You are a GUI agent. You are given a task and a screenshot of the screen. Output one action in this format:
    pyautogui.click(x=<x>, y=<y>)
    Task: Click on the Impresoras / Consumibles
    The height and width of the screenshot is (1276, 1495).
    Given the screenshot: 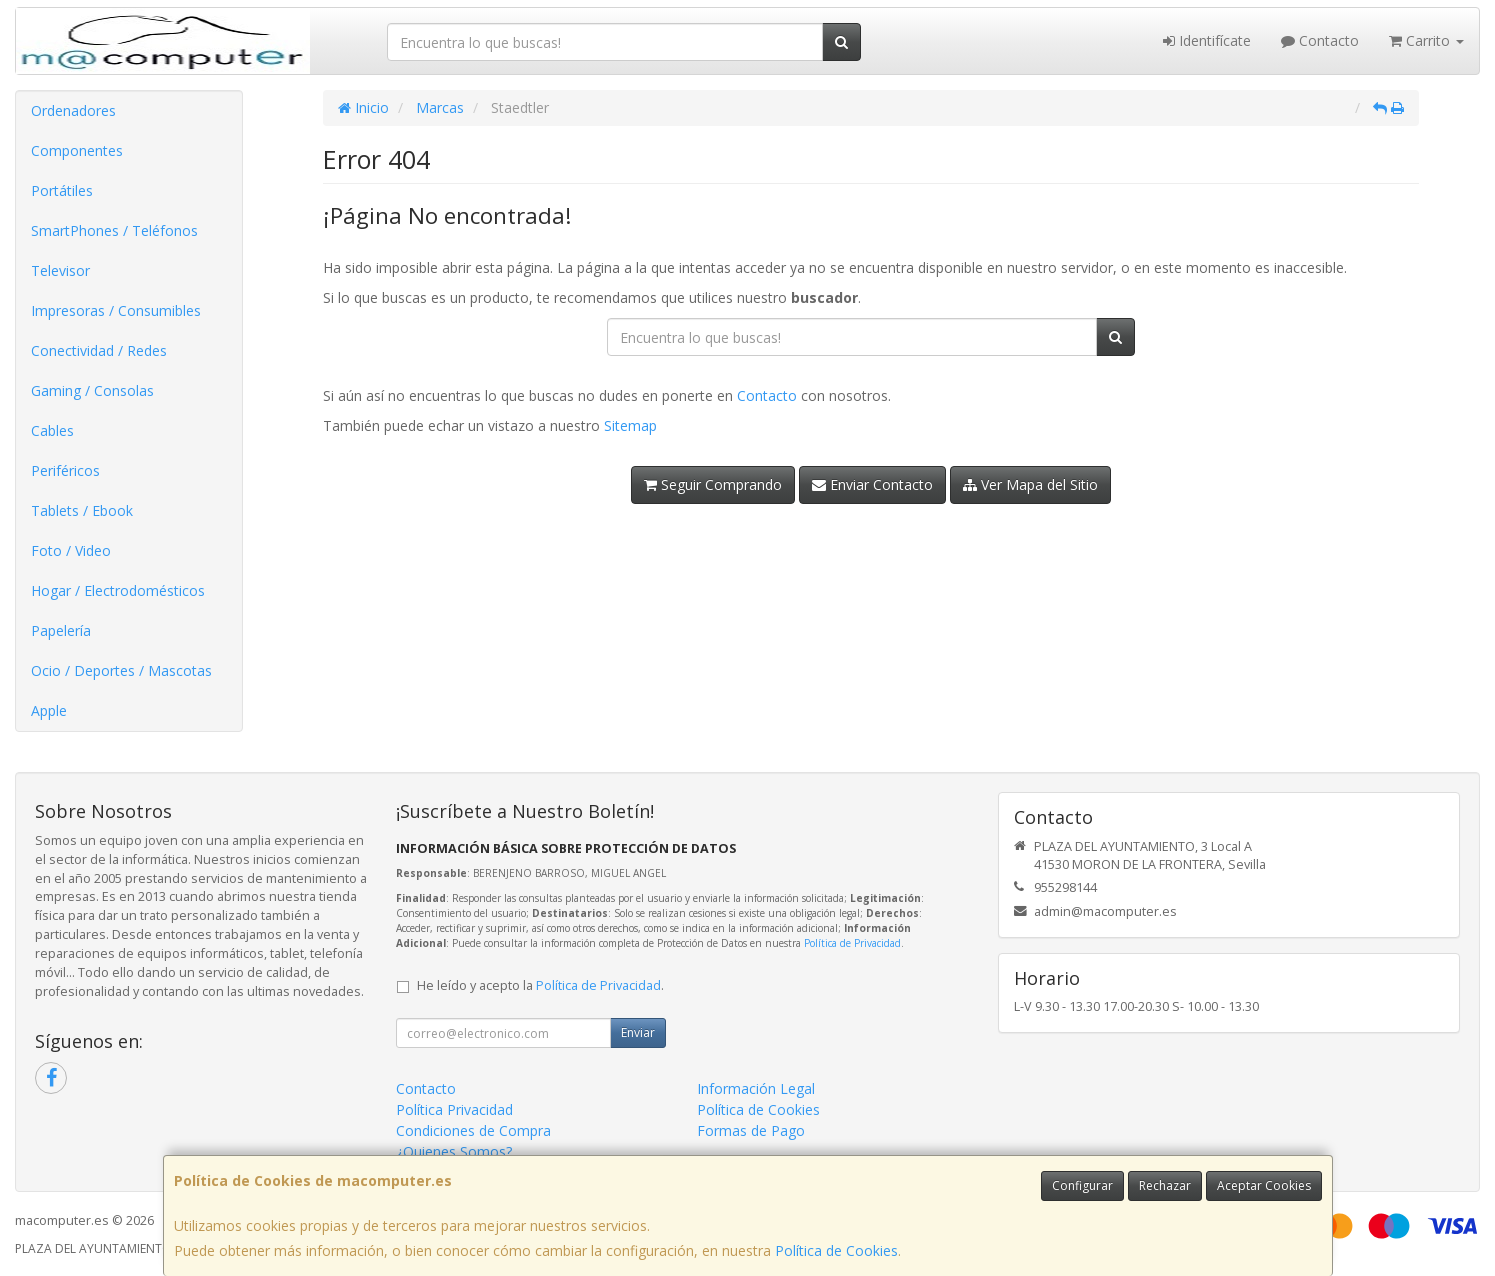 What is the action you would take?
    pyautogui.click(x=116, y=310)
    